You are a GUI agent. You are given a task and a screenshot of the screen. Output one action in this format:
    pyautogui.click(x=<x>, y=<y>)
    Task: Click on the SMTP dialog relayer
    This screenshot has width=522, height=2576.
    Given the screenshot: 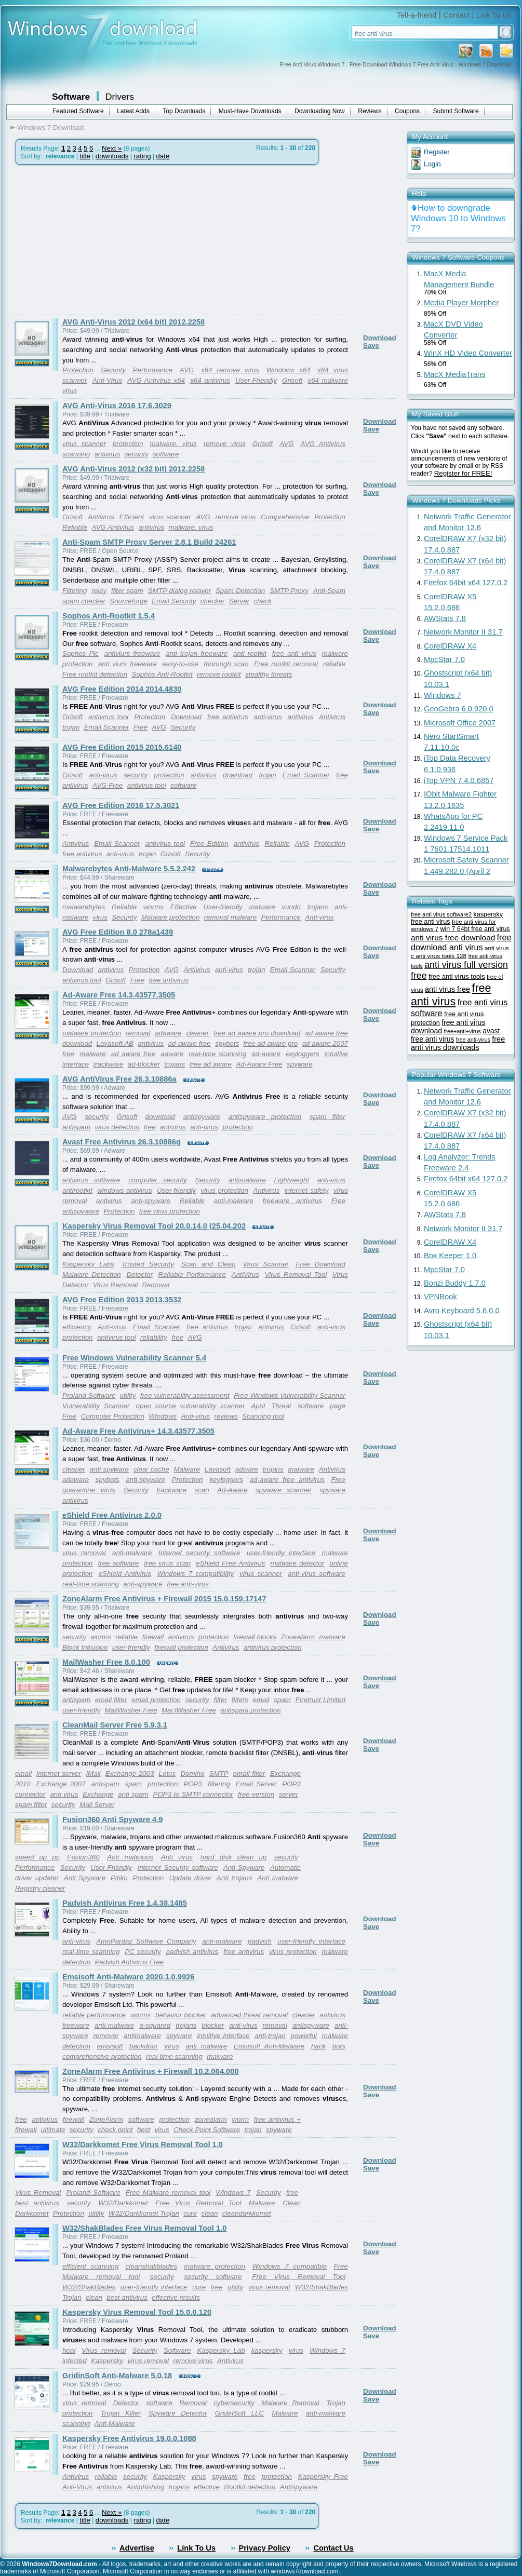 What is the action you would take?
    pyautogui.click(x=179, y=591)
    